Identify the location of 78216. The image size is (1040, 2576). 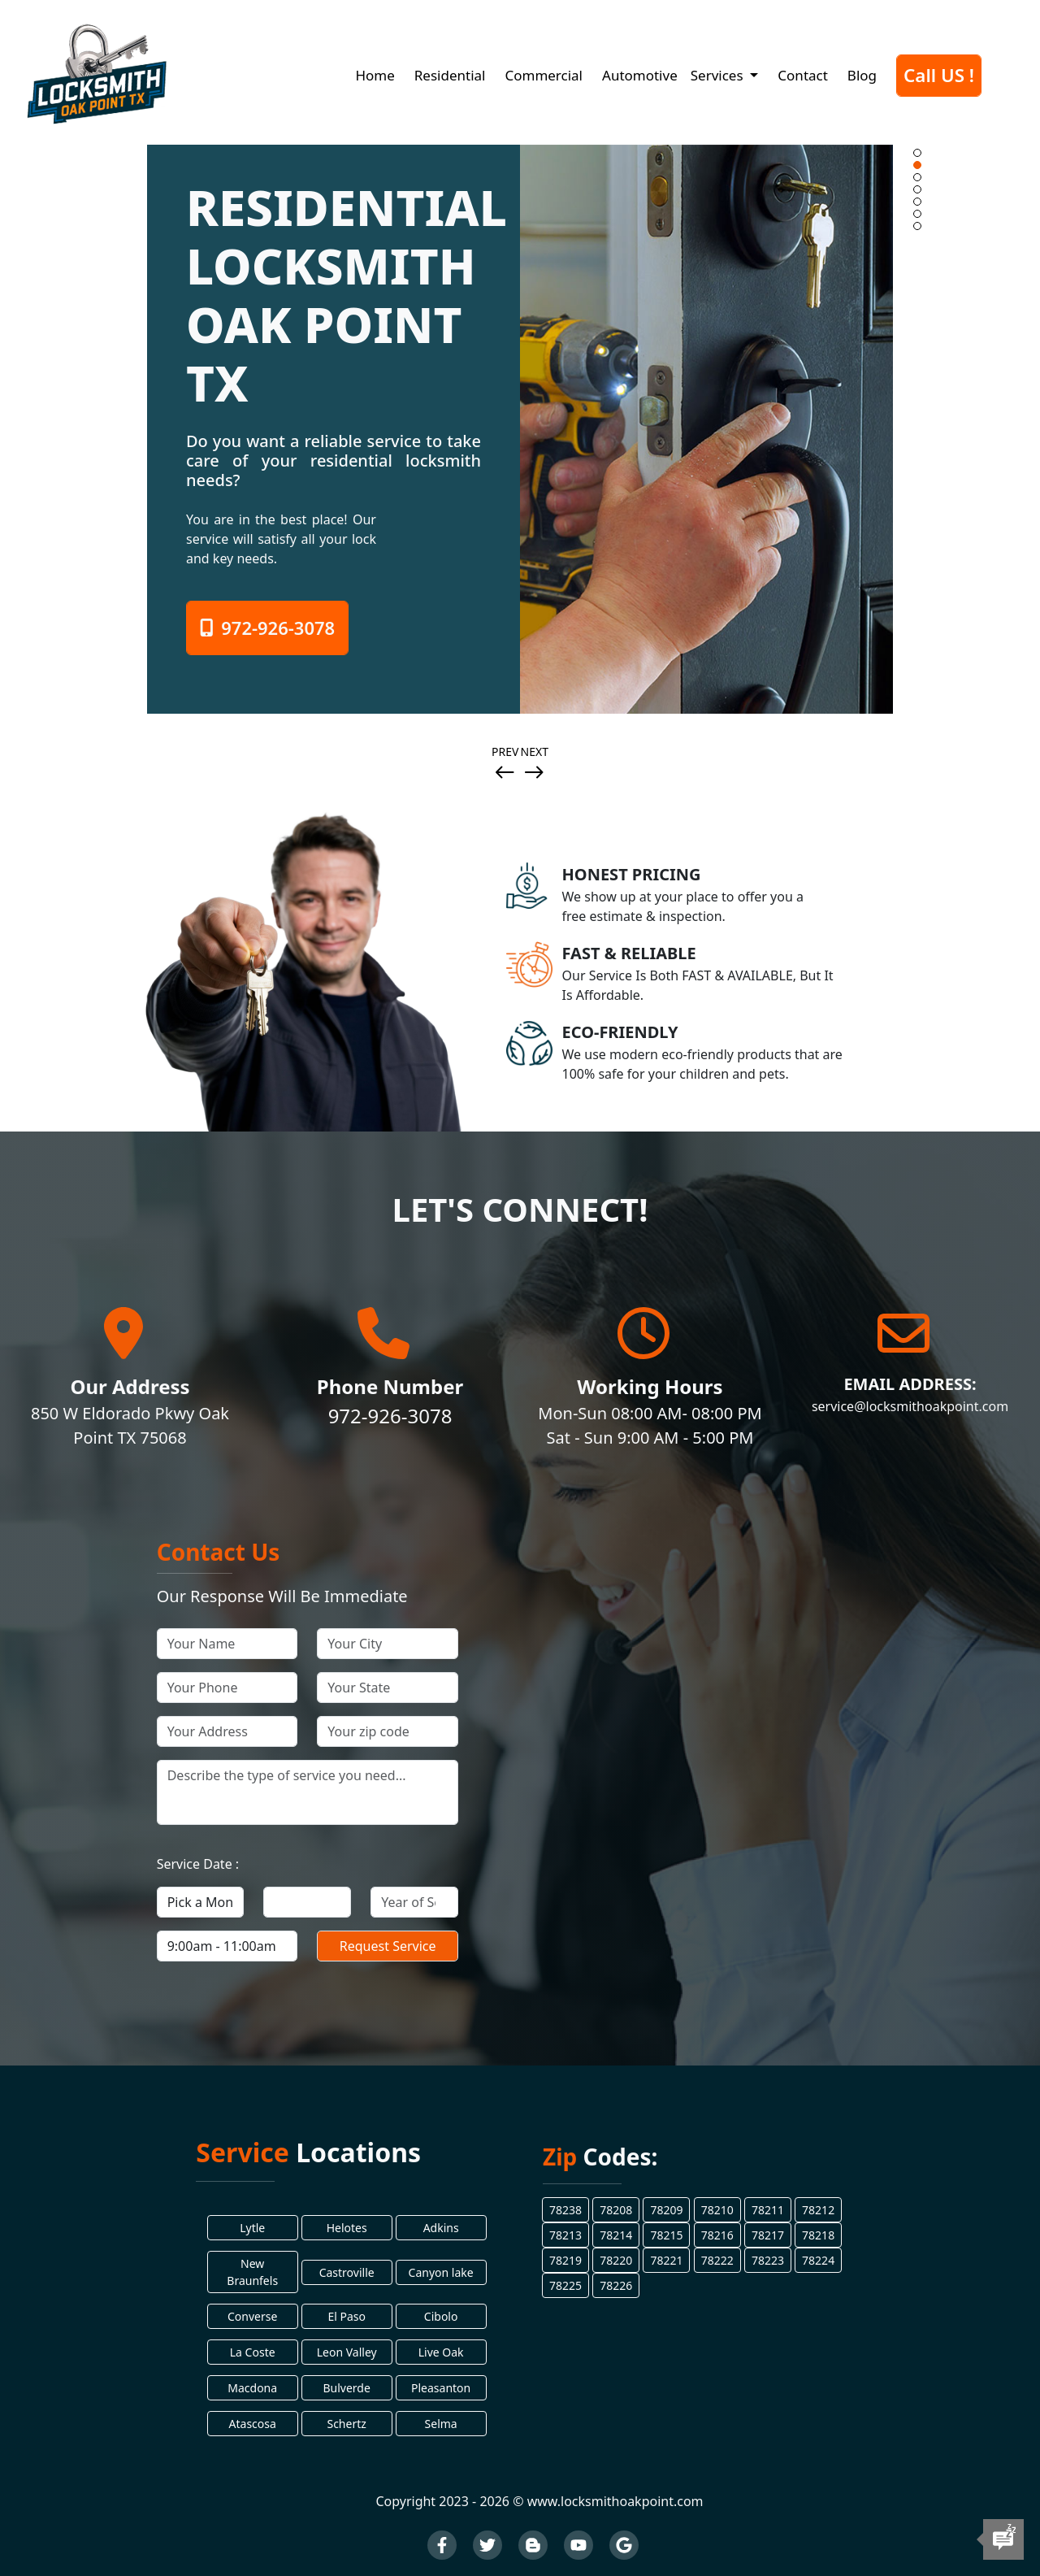
(717, 2235).